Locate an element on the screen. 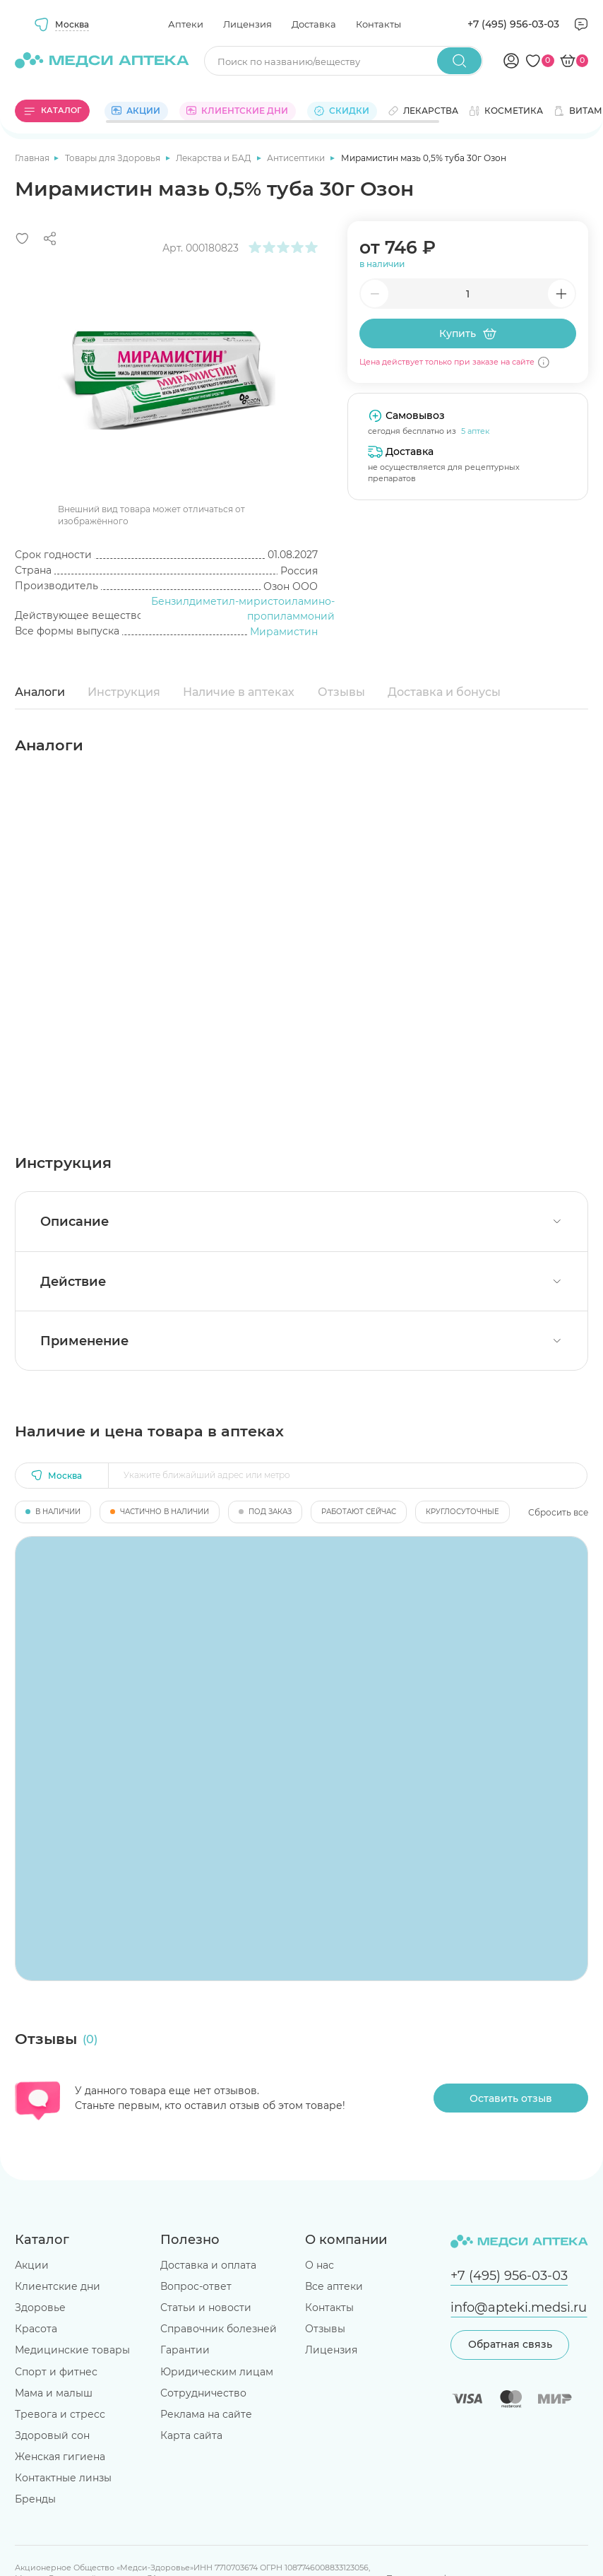 The width and height of the screenshot is (603, 2576). Товары для Здоровья is located at coordinates (113, 158).